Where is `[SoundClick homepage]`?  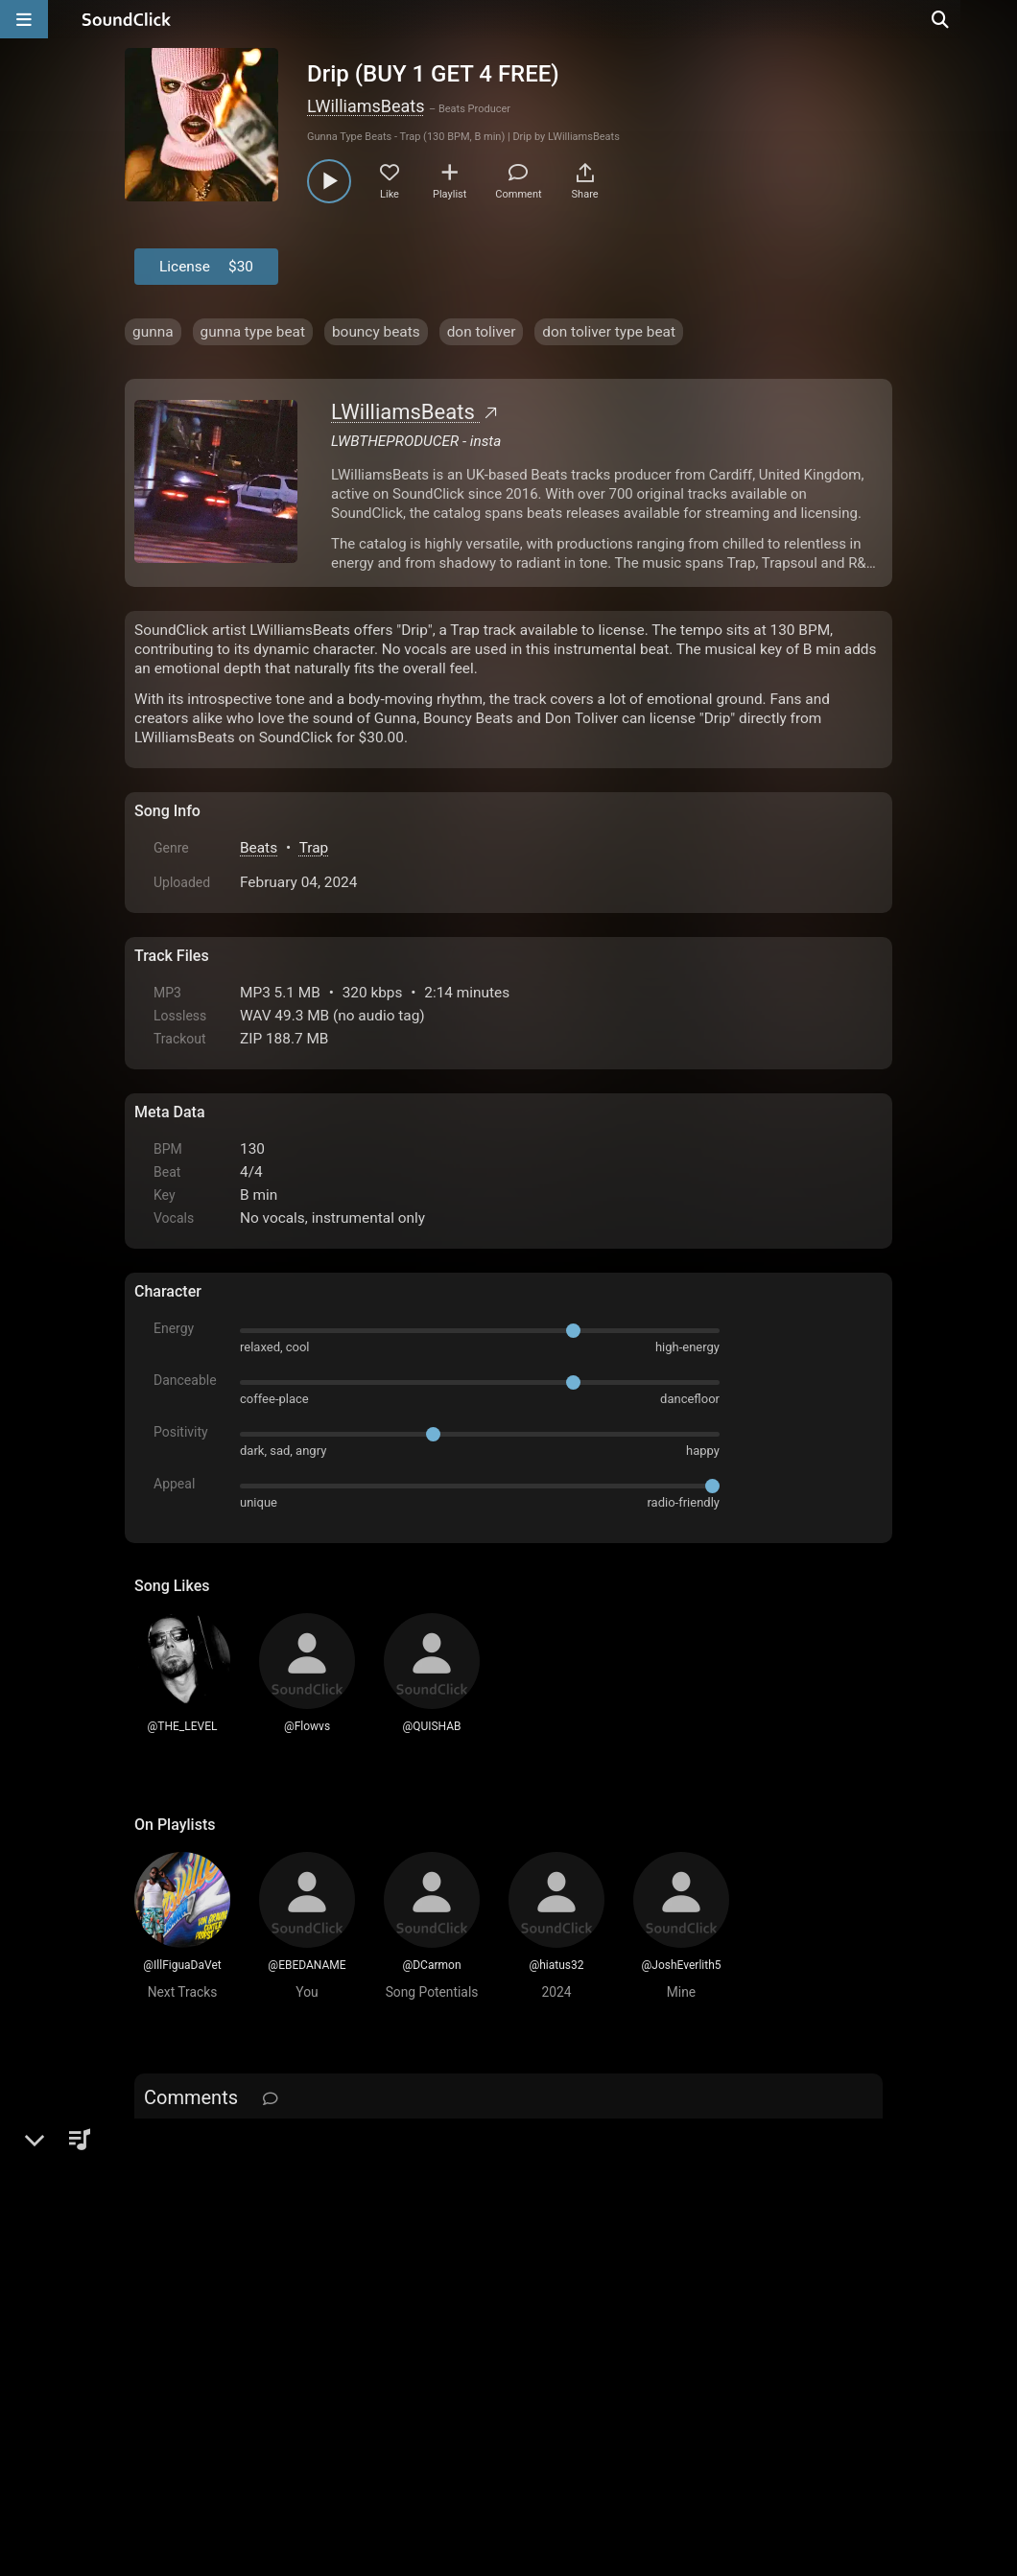
[SoundClick homepage] is located at coordinates (127, 19).